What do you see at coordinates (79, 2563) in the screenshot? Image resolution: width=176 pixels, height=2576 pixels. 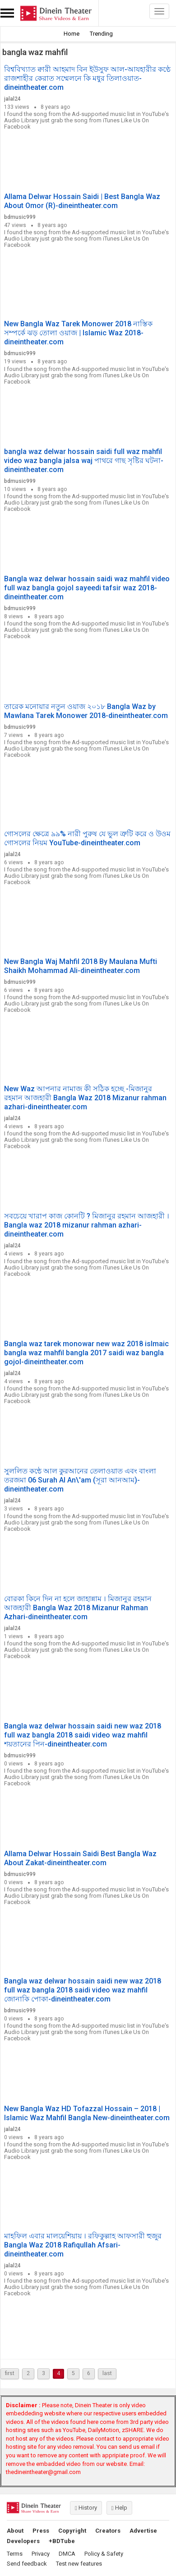 I see `Test new features` at bounding box center [79, 2563].